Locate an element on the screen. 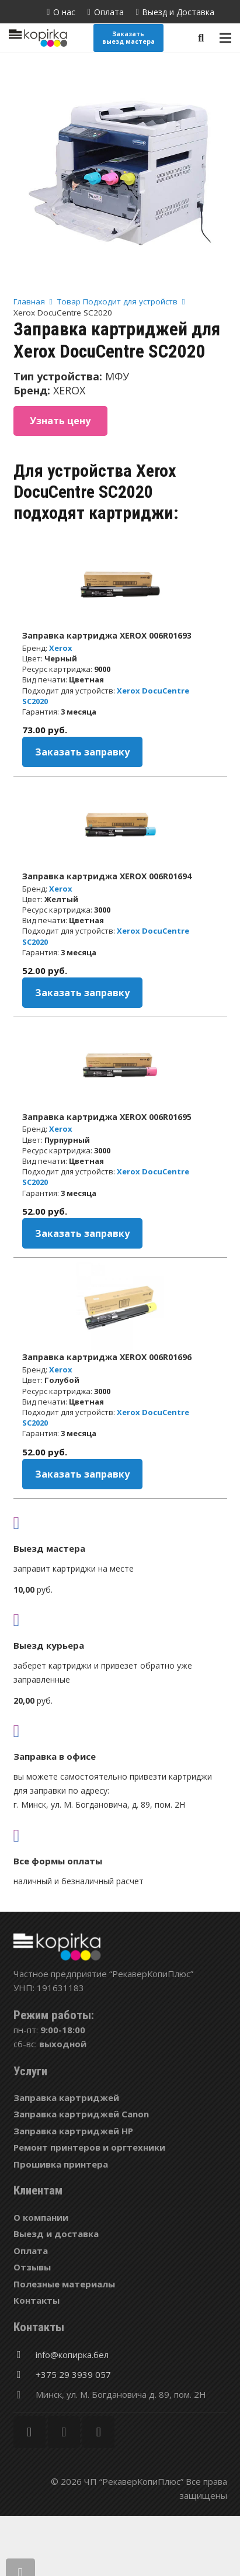 This screenshot has height=2576, width=240. Заправка картриджа XEROX 006R01694 is located at coordinates (107, 876).